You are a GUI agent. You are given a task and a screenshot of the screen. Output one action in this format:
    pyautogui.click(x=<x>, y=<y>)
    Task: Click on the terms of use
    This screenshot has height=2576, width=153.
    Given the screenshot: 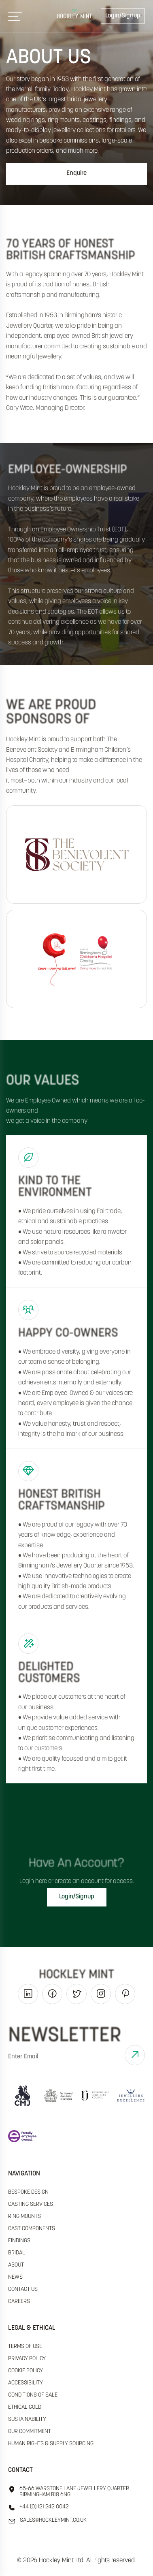 What is the action you would take?
    pyautogui.click(x=25, y=2347)
    